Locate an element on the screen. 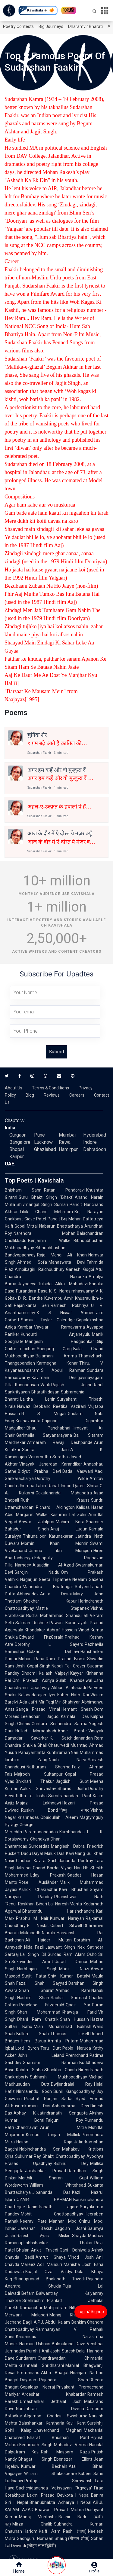 This screenshot has height=2576, width=113. Bhisham Sahni is located at coordinates (23, 1190).